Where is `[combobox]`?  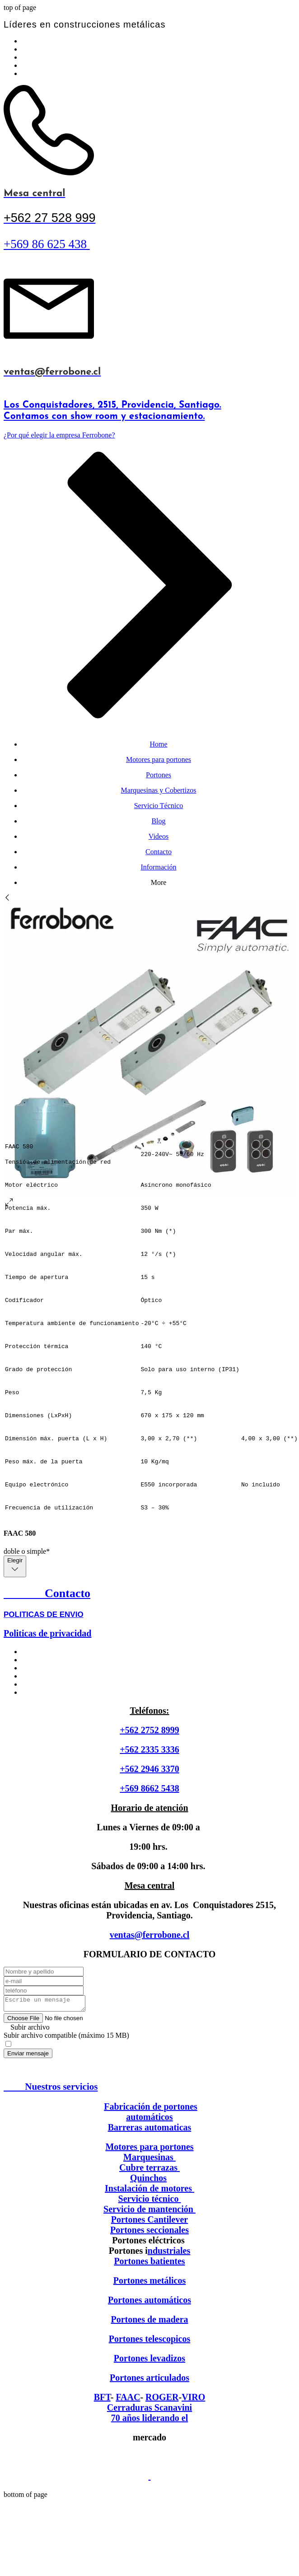
[combobox] is located at coordinates (15, 1566).